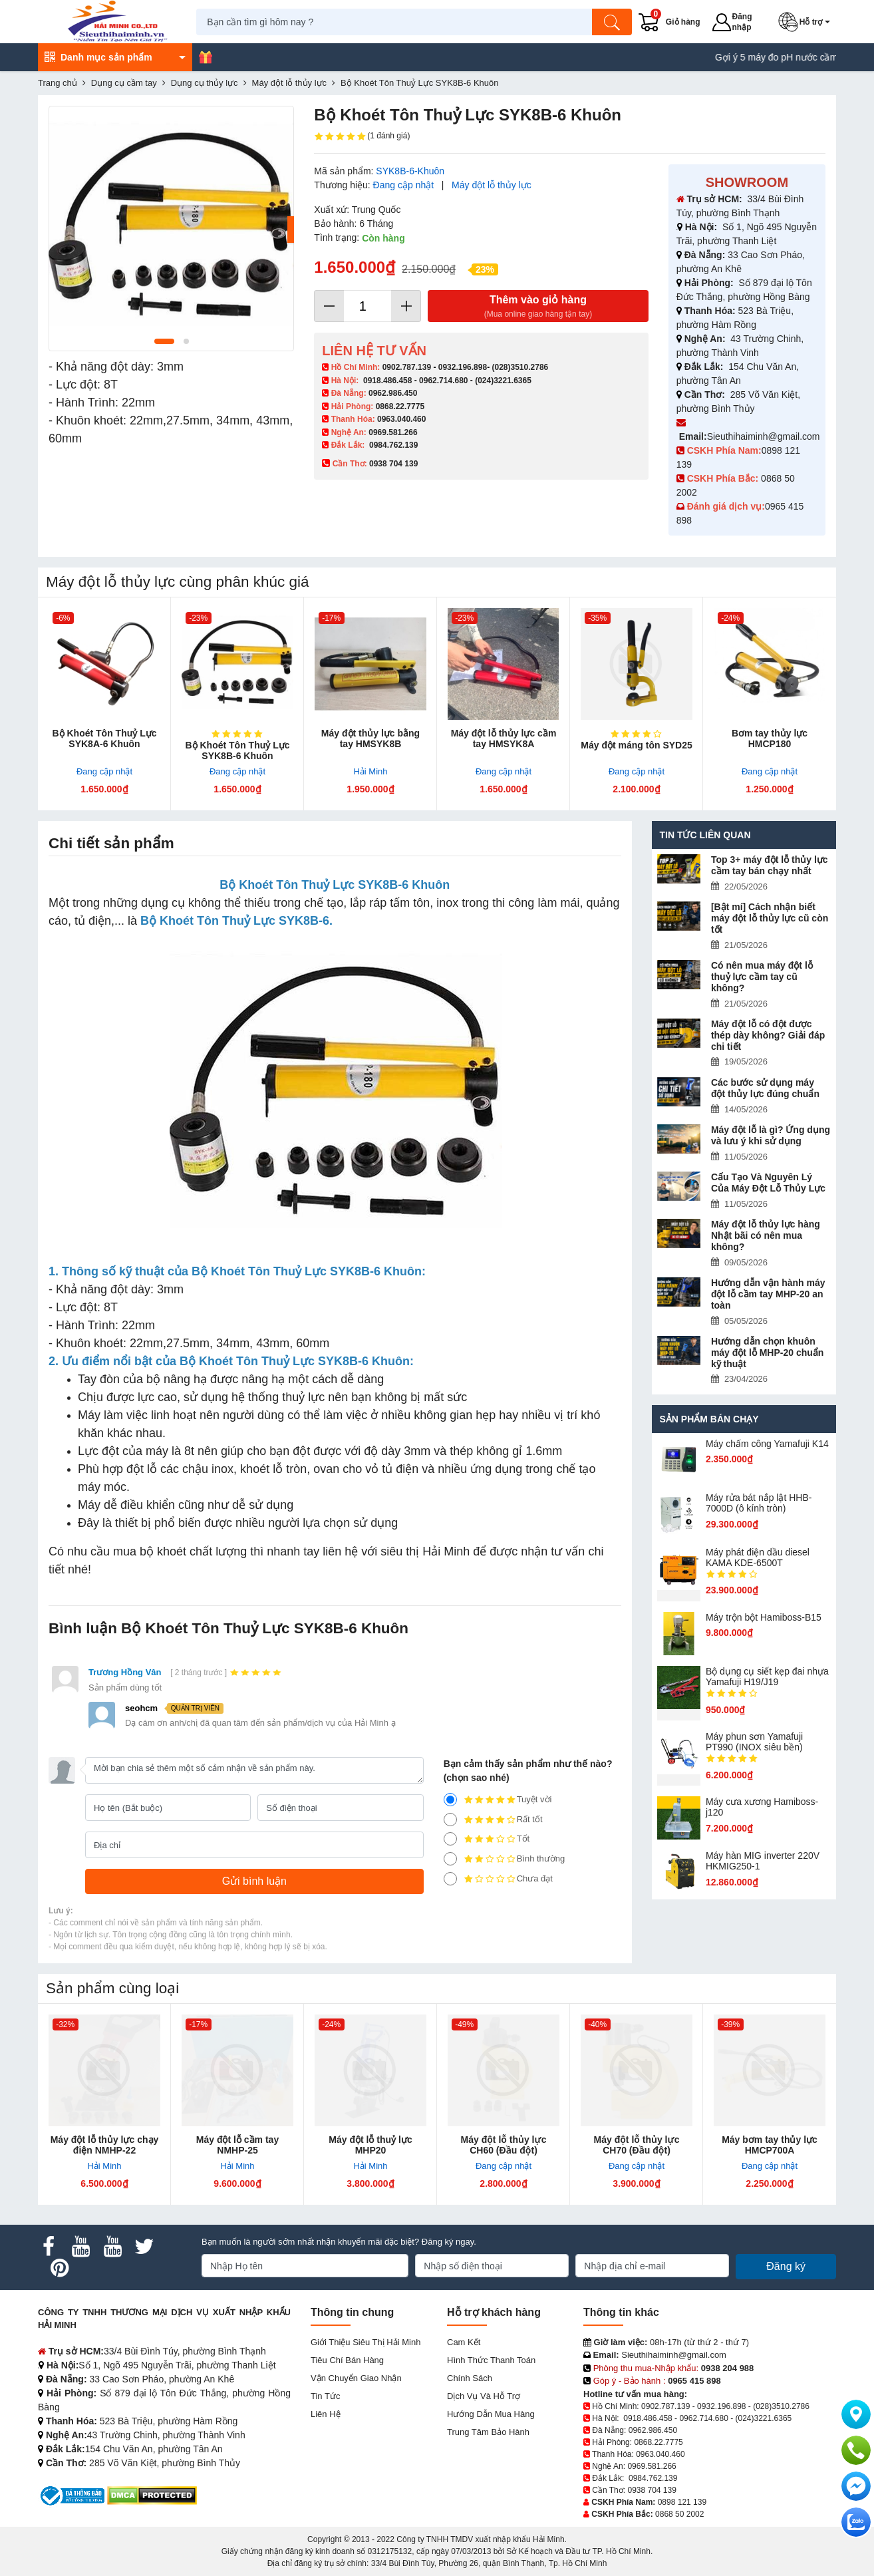  Describe the element at coordinates (491, 185) in the screenshot. I see `Máy đột lỗ thủy lực` at that location.